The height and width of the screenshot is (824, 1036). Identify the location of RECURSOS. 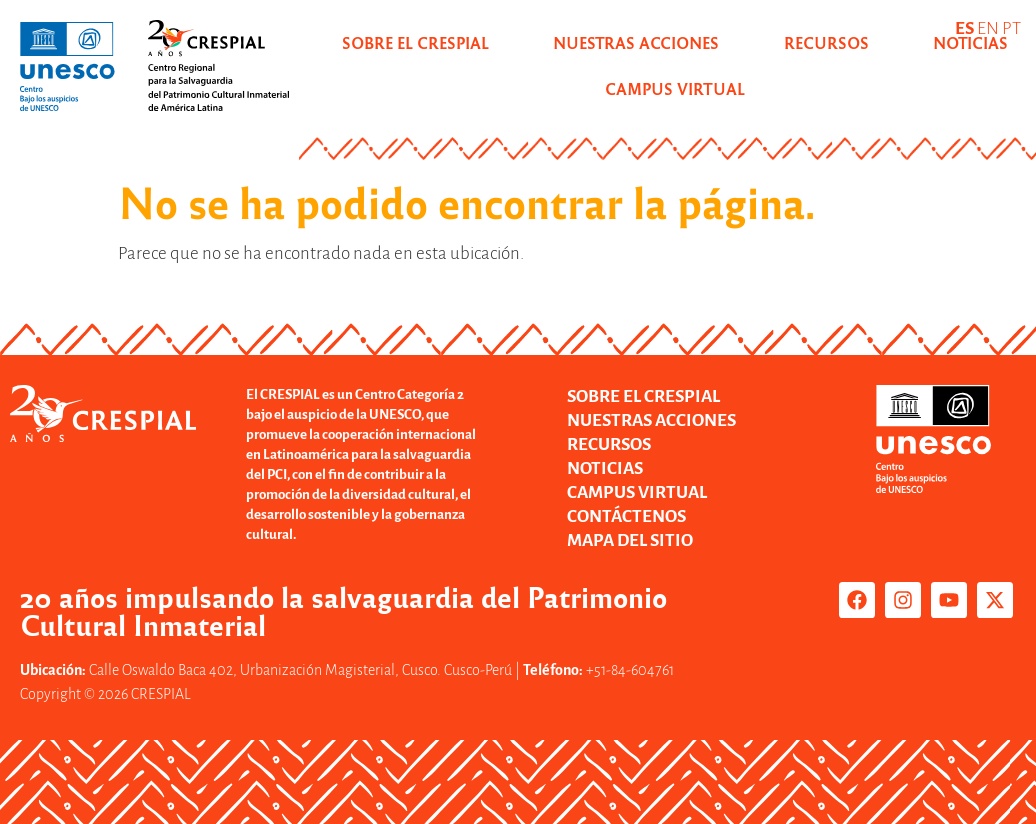
(826, 42).